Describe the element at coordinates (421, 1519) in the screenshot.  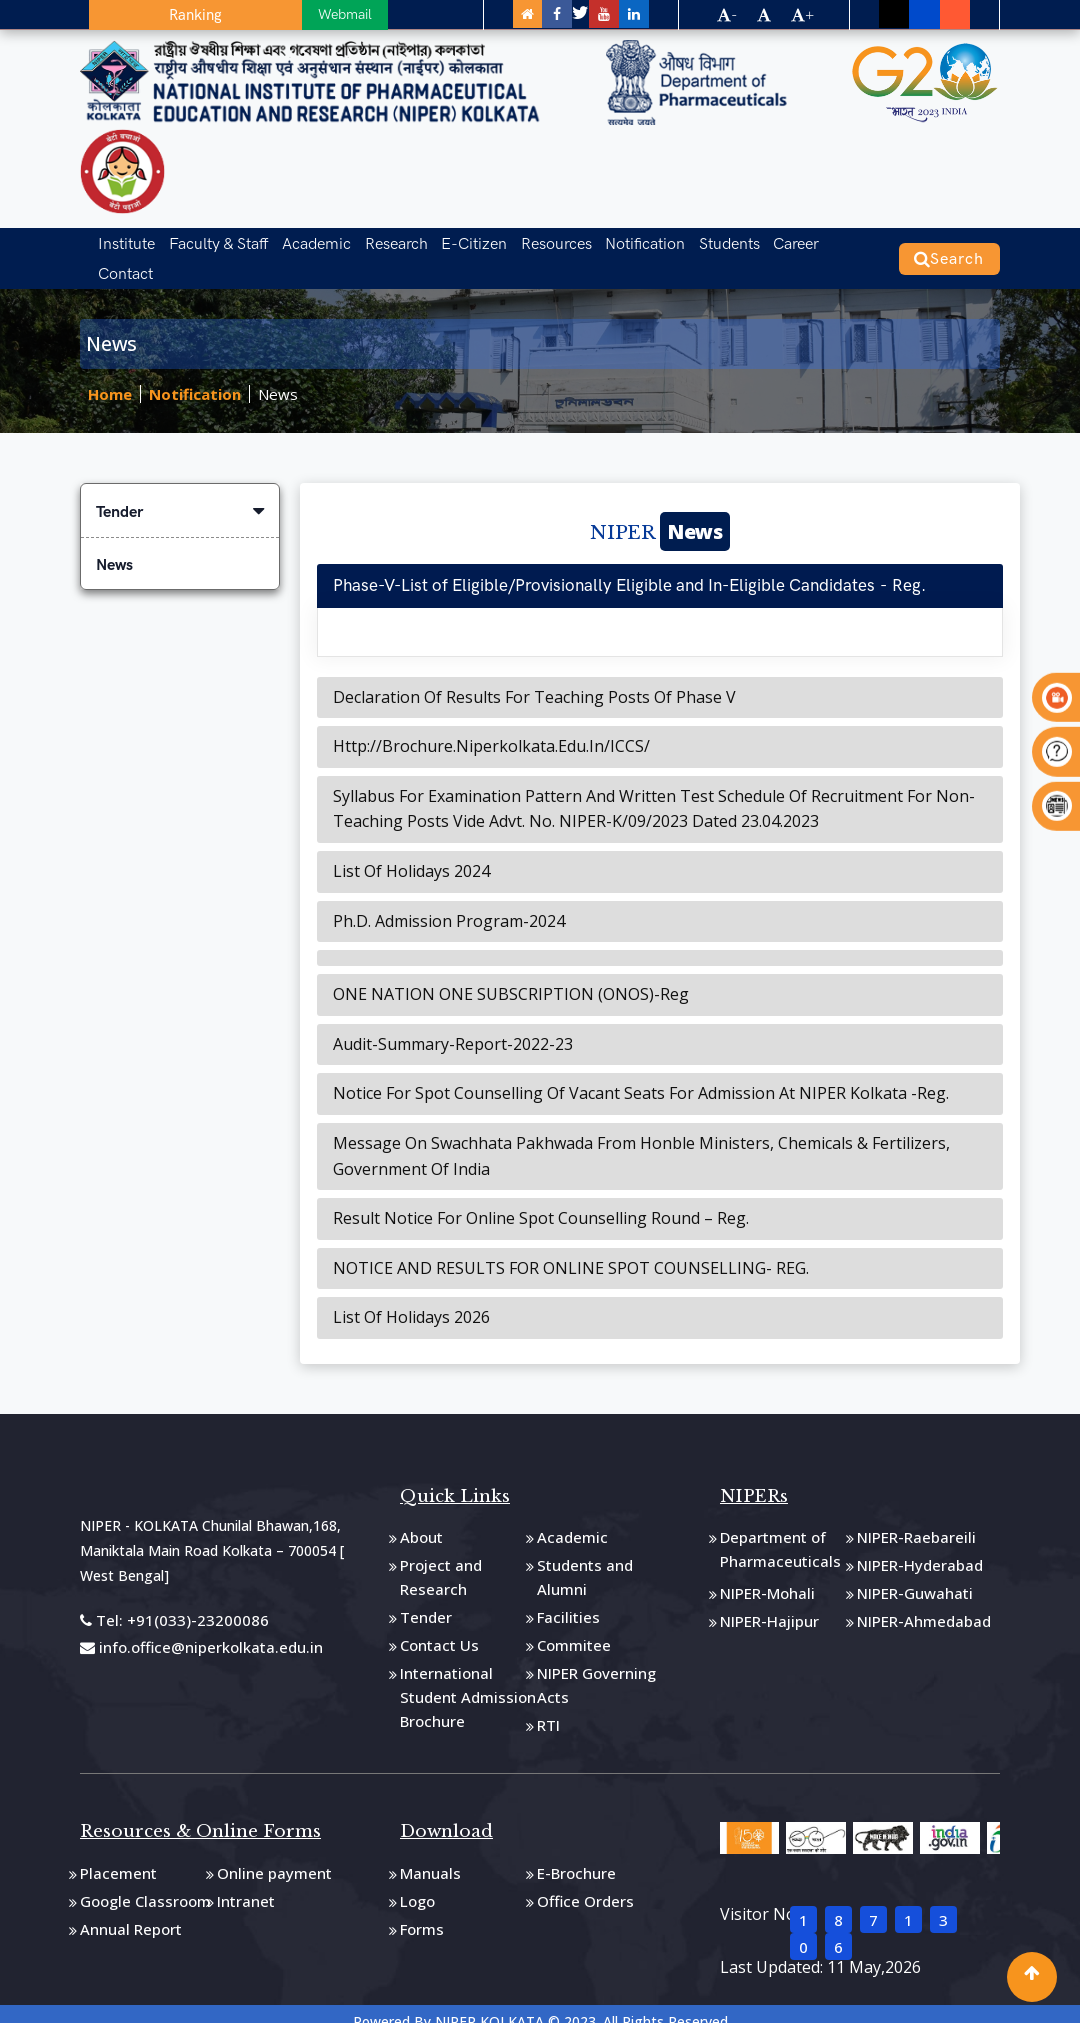
I see `About` at that location.